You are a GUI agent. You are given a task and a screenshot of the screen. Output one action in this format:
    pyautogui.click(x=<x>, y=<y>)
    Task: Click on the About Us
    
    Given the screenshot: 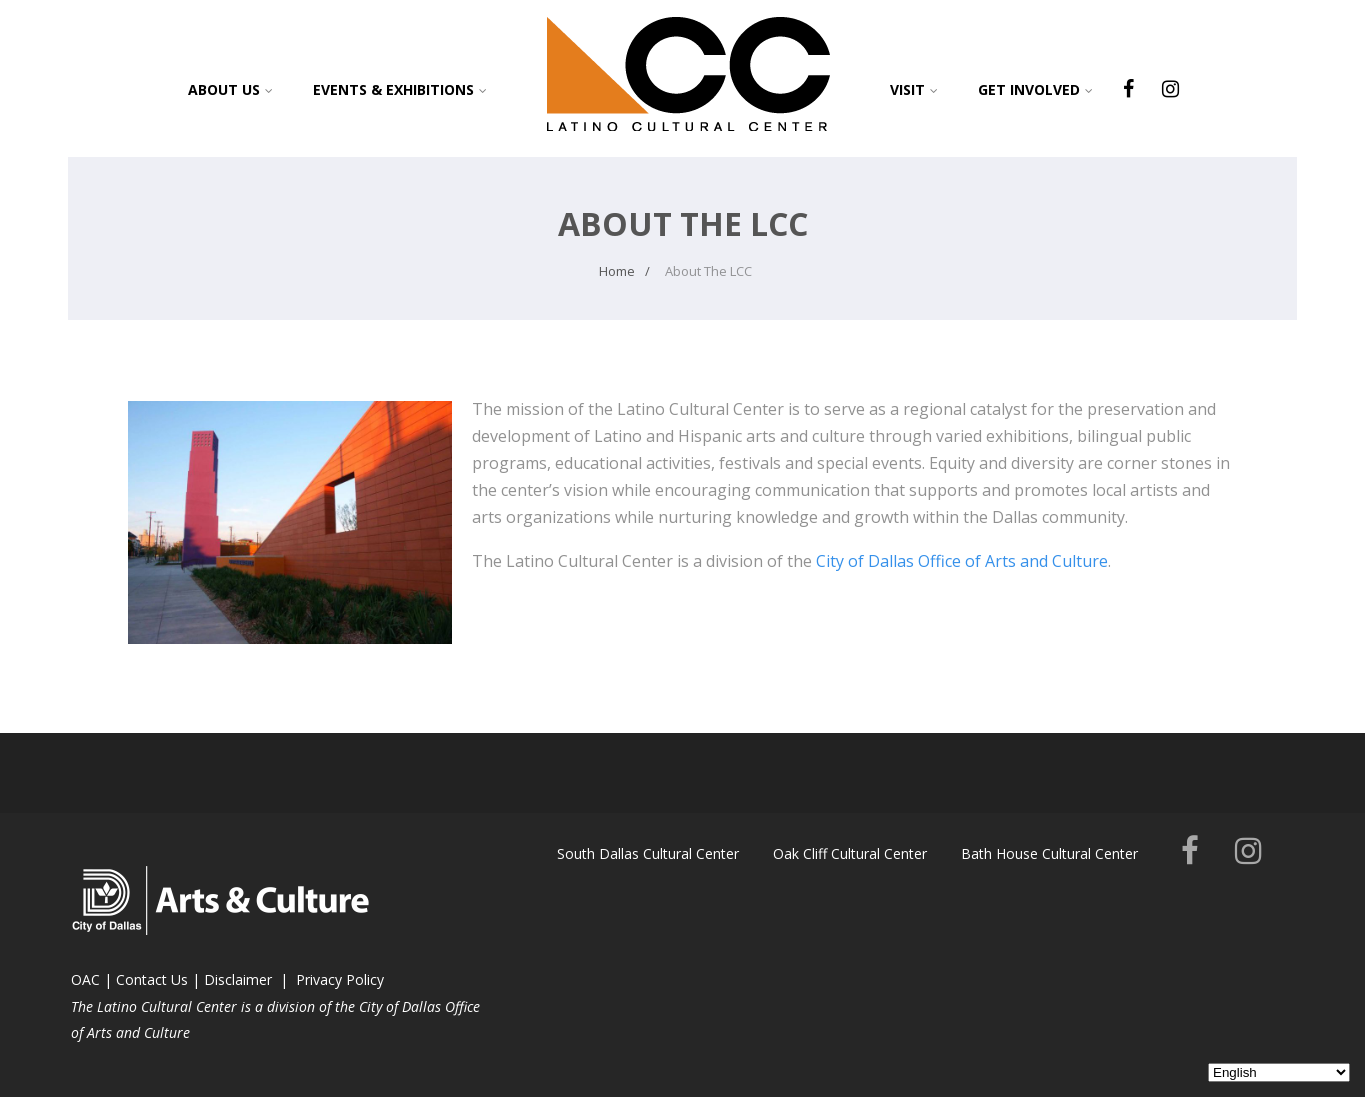 What is the action you would take?
    pyautogui.click(x=230, y=89)
    